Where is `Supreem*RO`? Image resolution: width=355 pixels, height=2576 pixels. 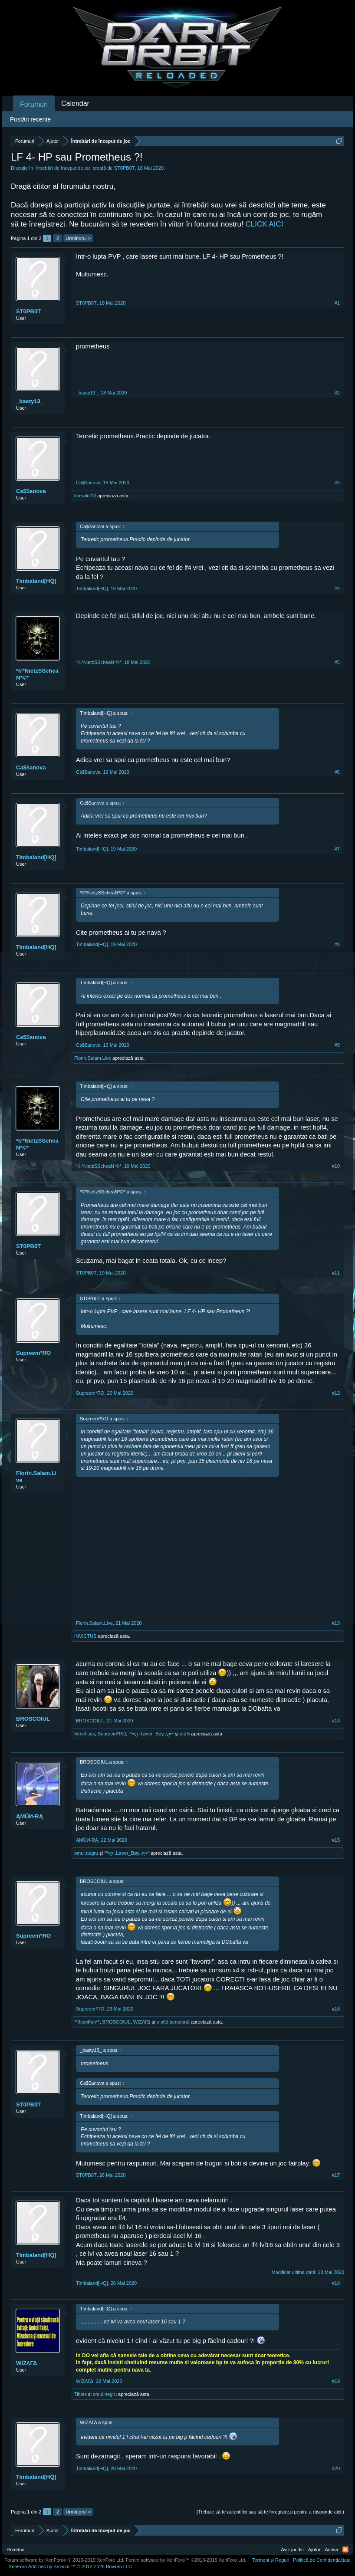 Supreem*RO is located at coordinates (33, 1353).